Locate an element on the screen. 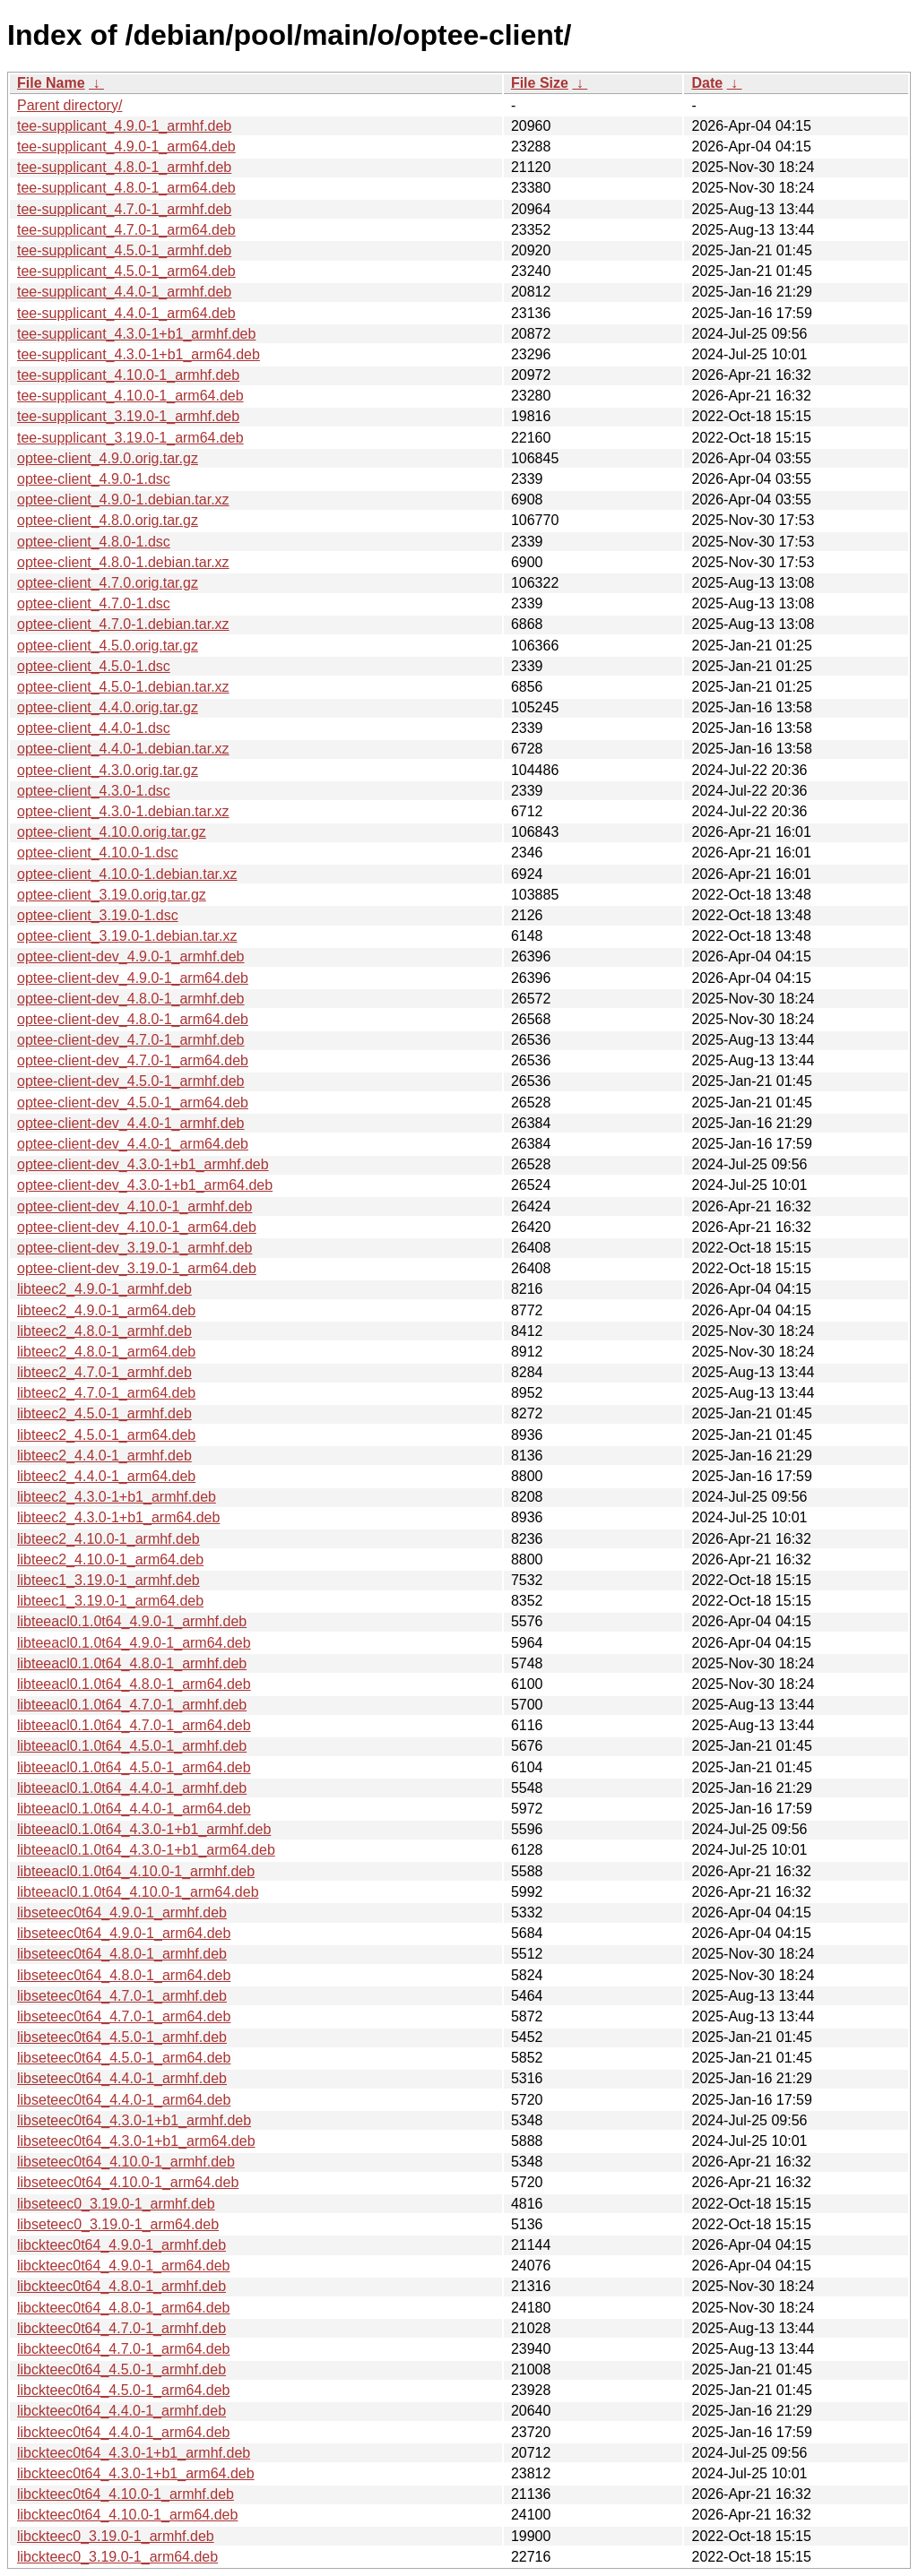 This screenshot has width=918, height=2576. optee-client-dev_4.4.0-1_armhf.deb is located at coordinates (131, 1123).